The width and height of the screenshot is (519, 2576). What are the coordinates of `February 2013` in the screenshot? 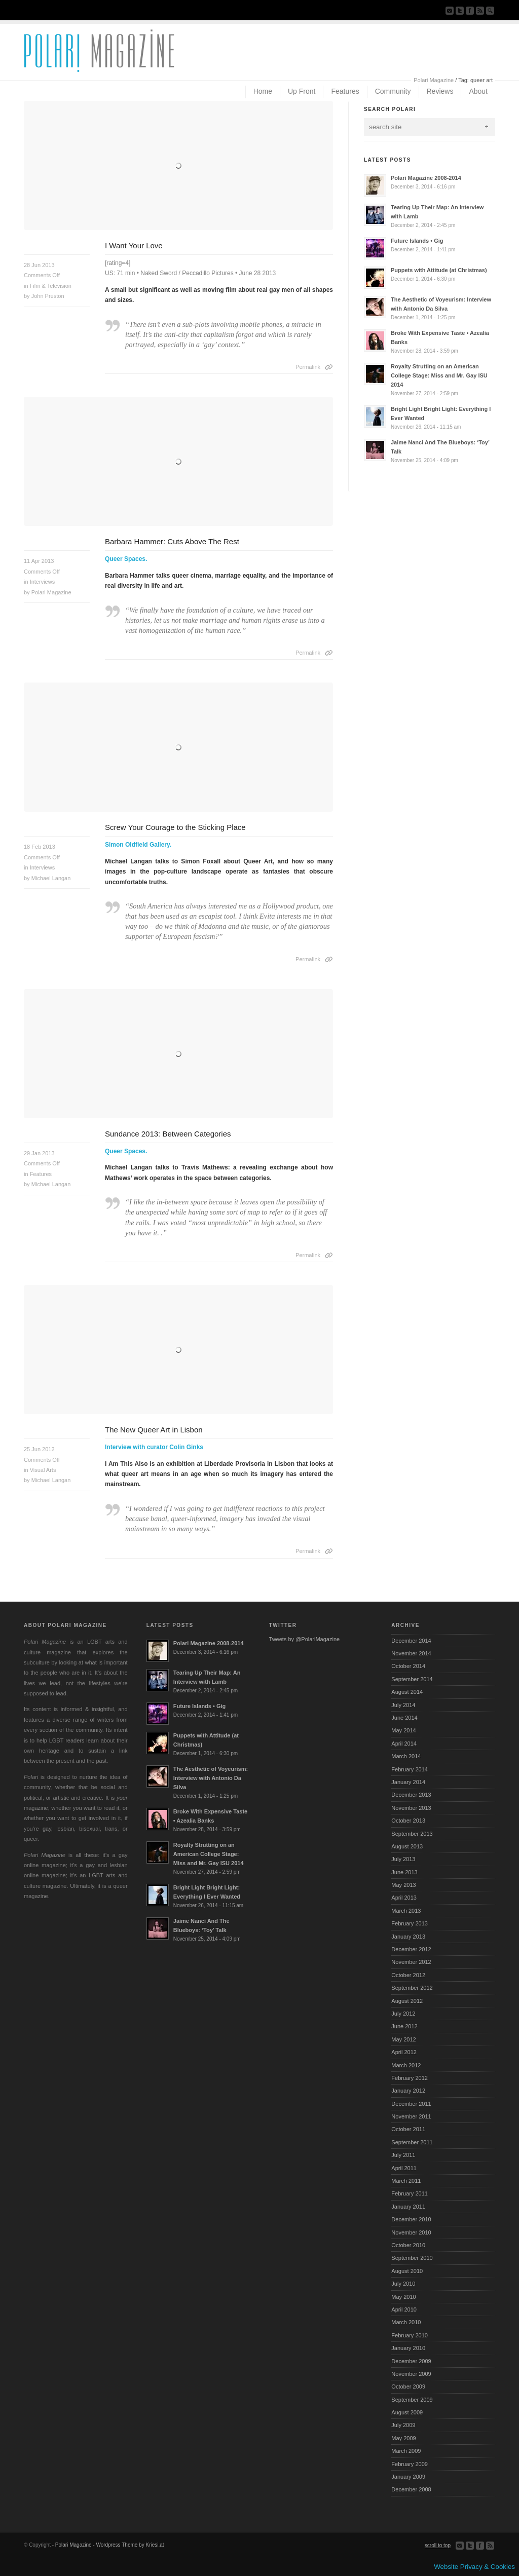 It's located at (409, 1923).